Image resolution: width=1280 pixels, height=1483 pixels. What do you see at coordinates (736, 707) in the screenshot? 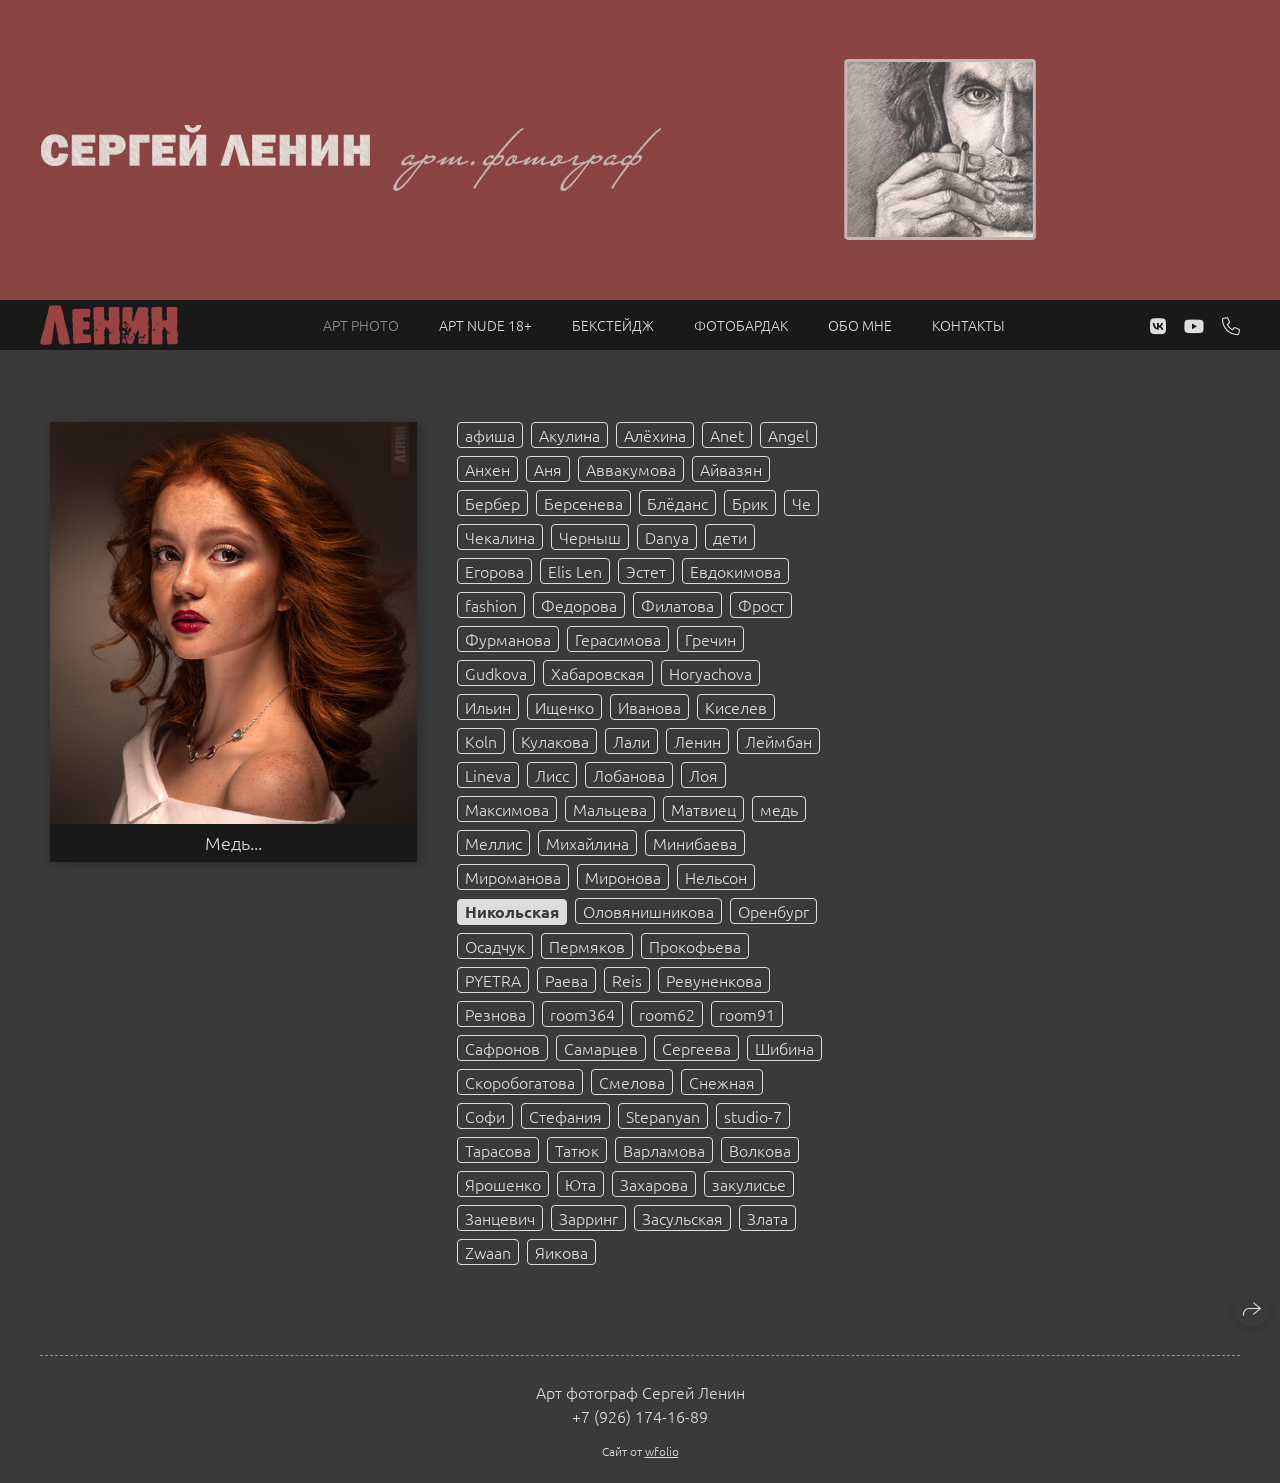
I see `Киселев` at bounding box center [736, 707].